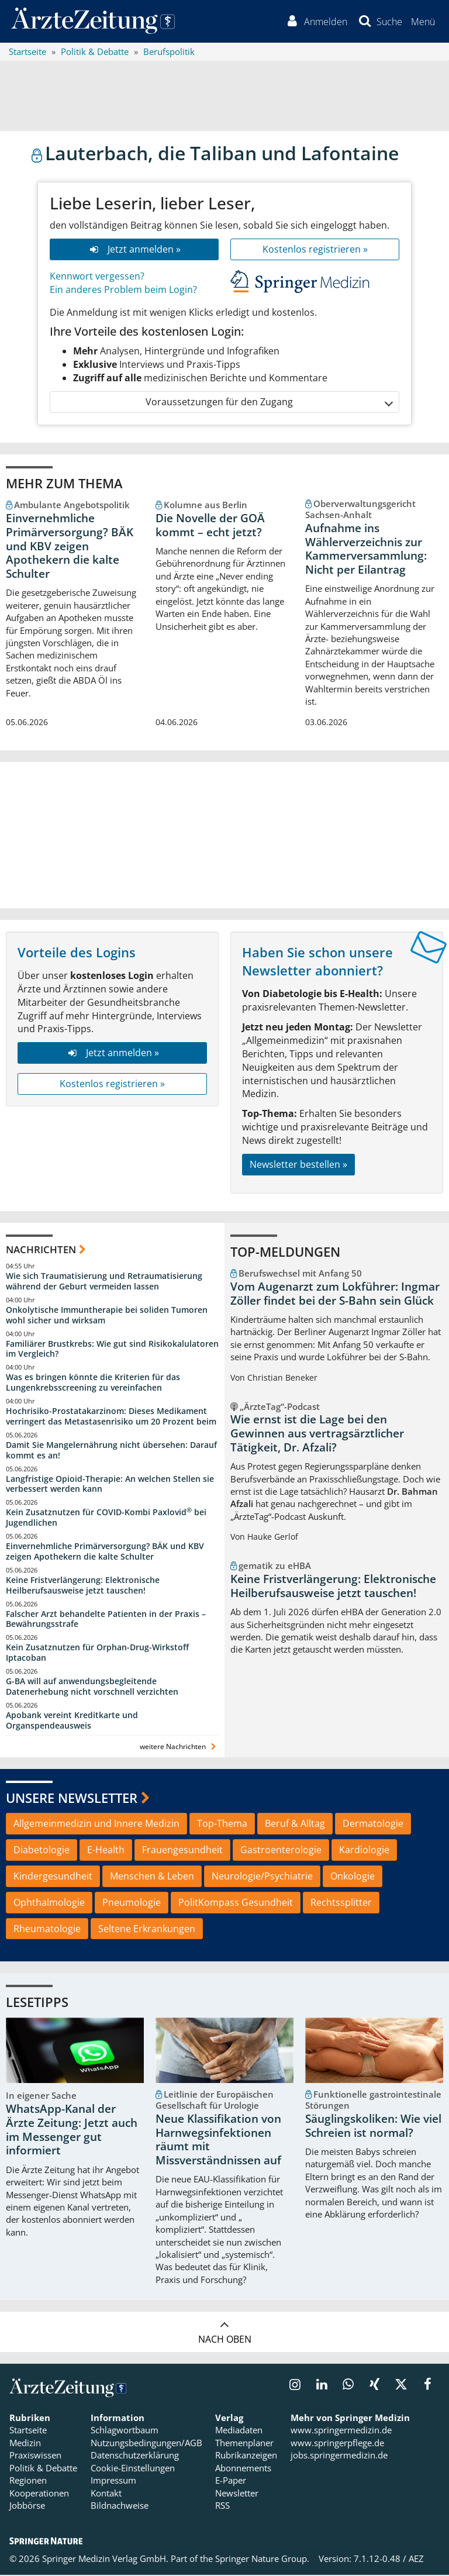 The image size is (449, 2576). I want to click on Neue Klassifikation von Harnwegsinfektionen räumt mit Missverständnissen auf, so click(218, 2140).